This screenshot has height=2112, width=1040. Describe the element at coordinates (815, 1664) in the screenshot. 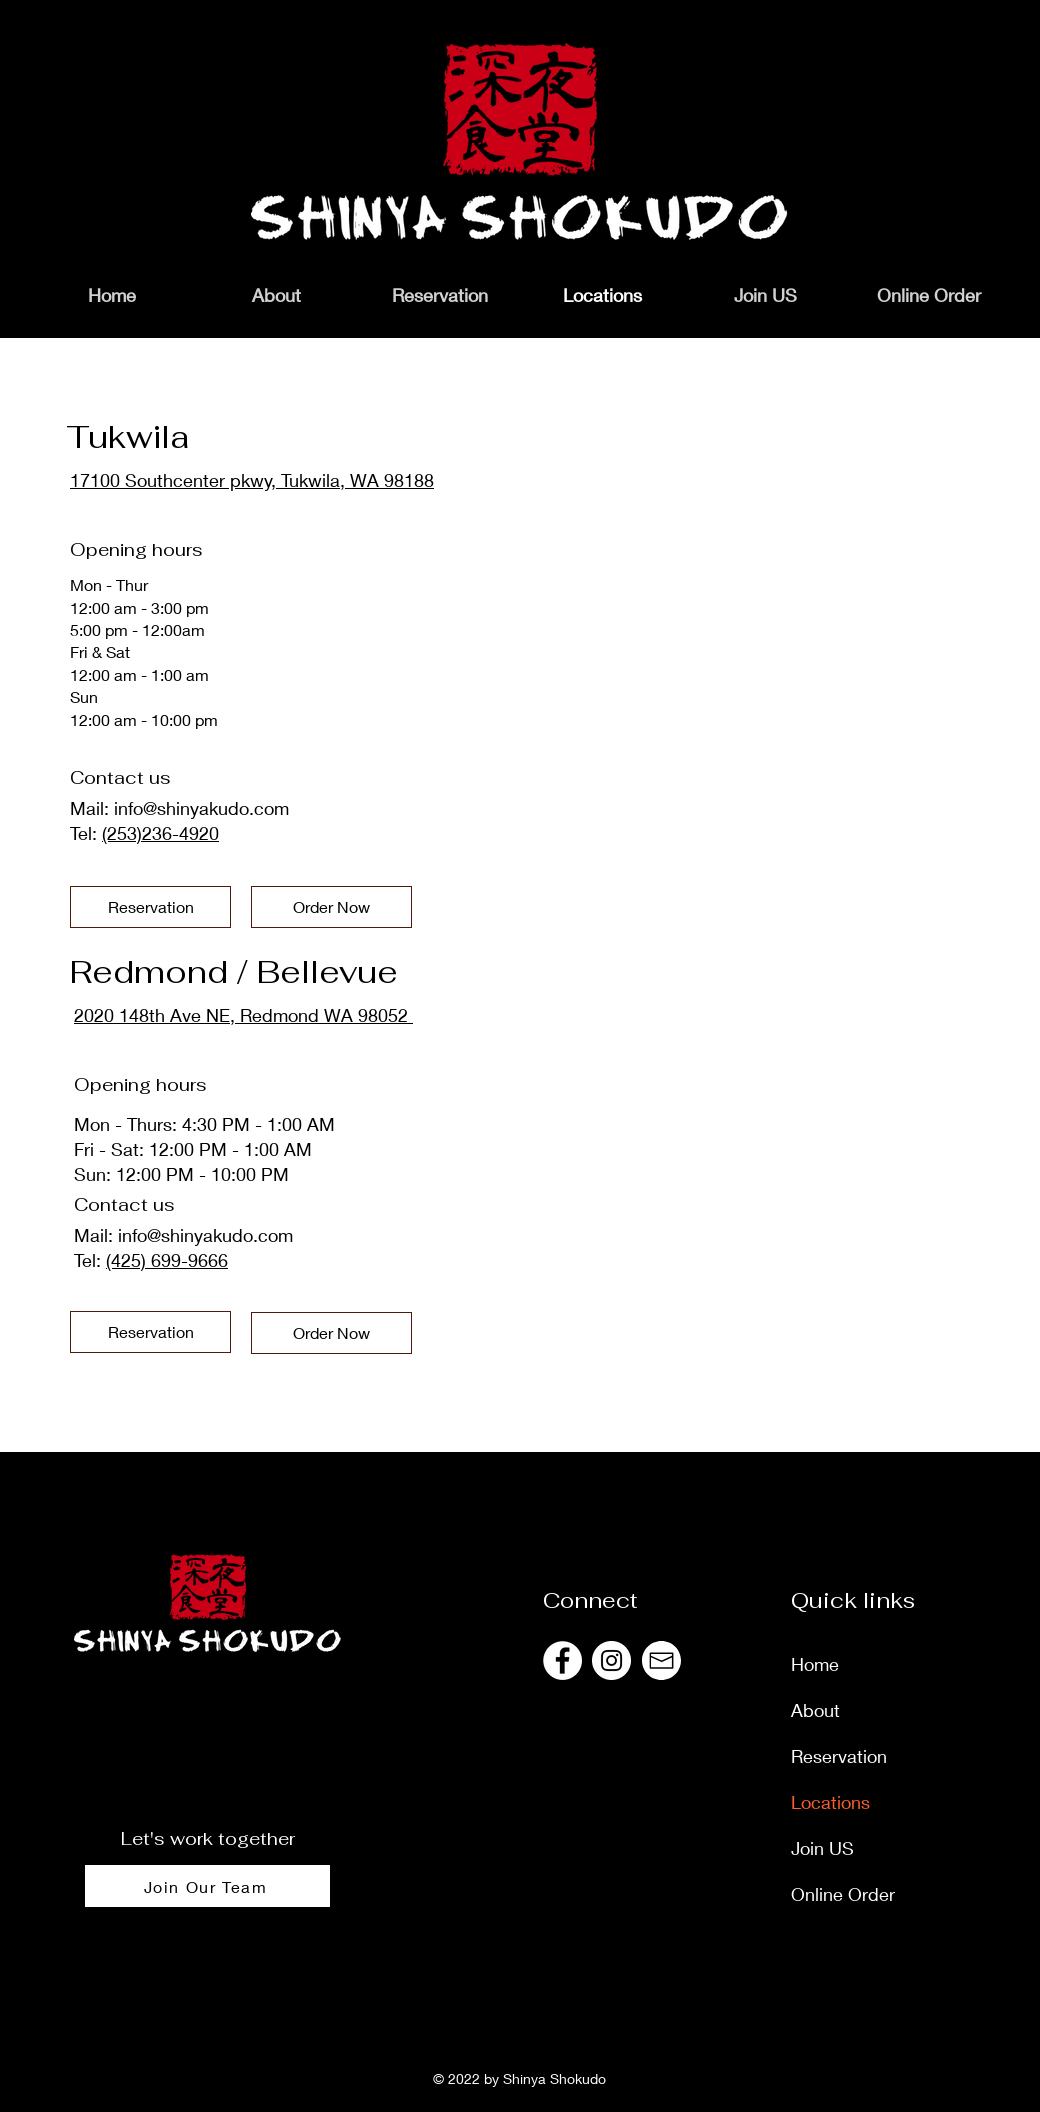

I see `Home` at that location.